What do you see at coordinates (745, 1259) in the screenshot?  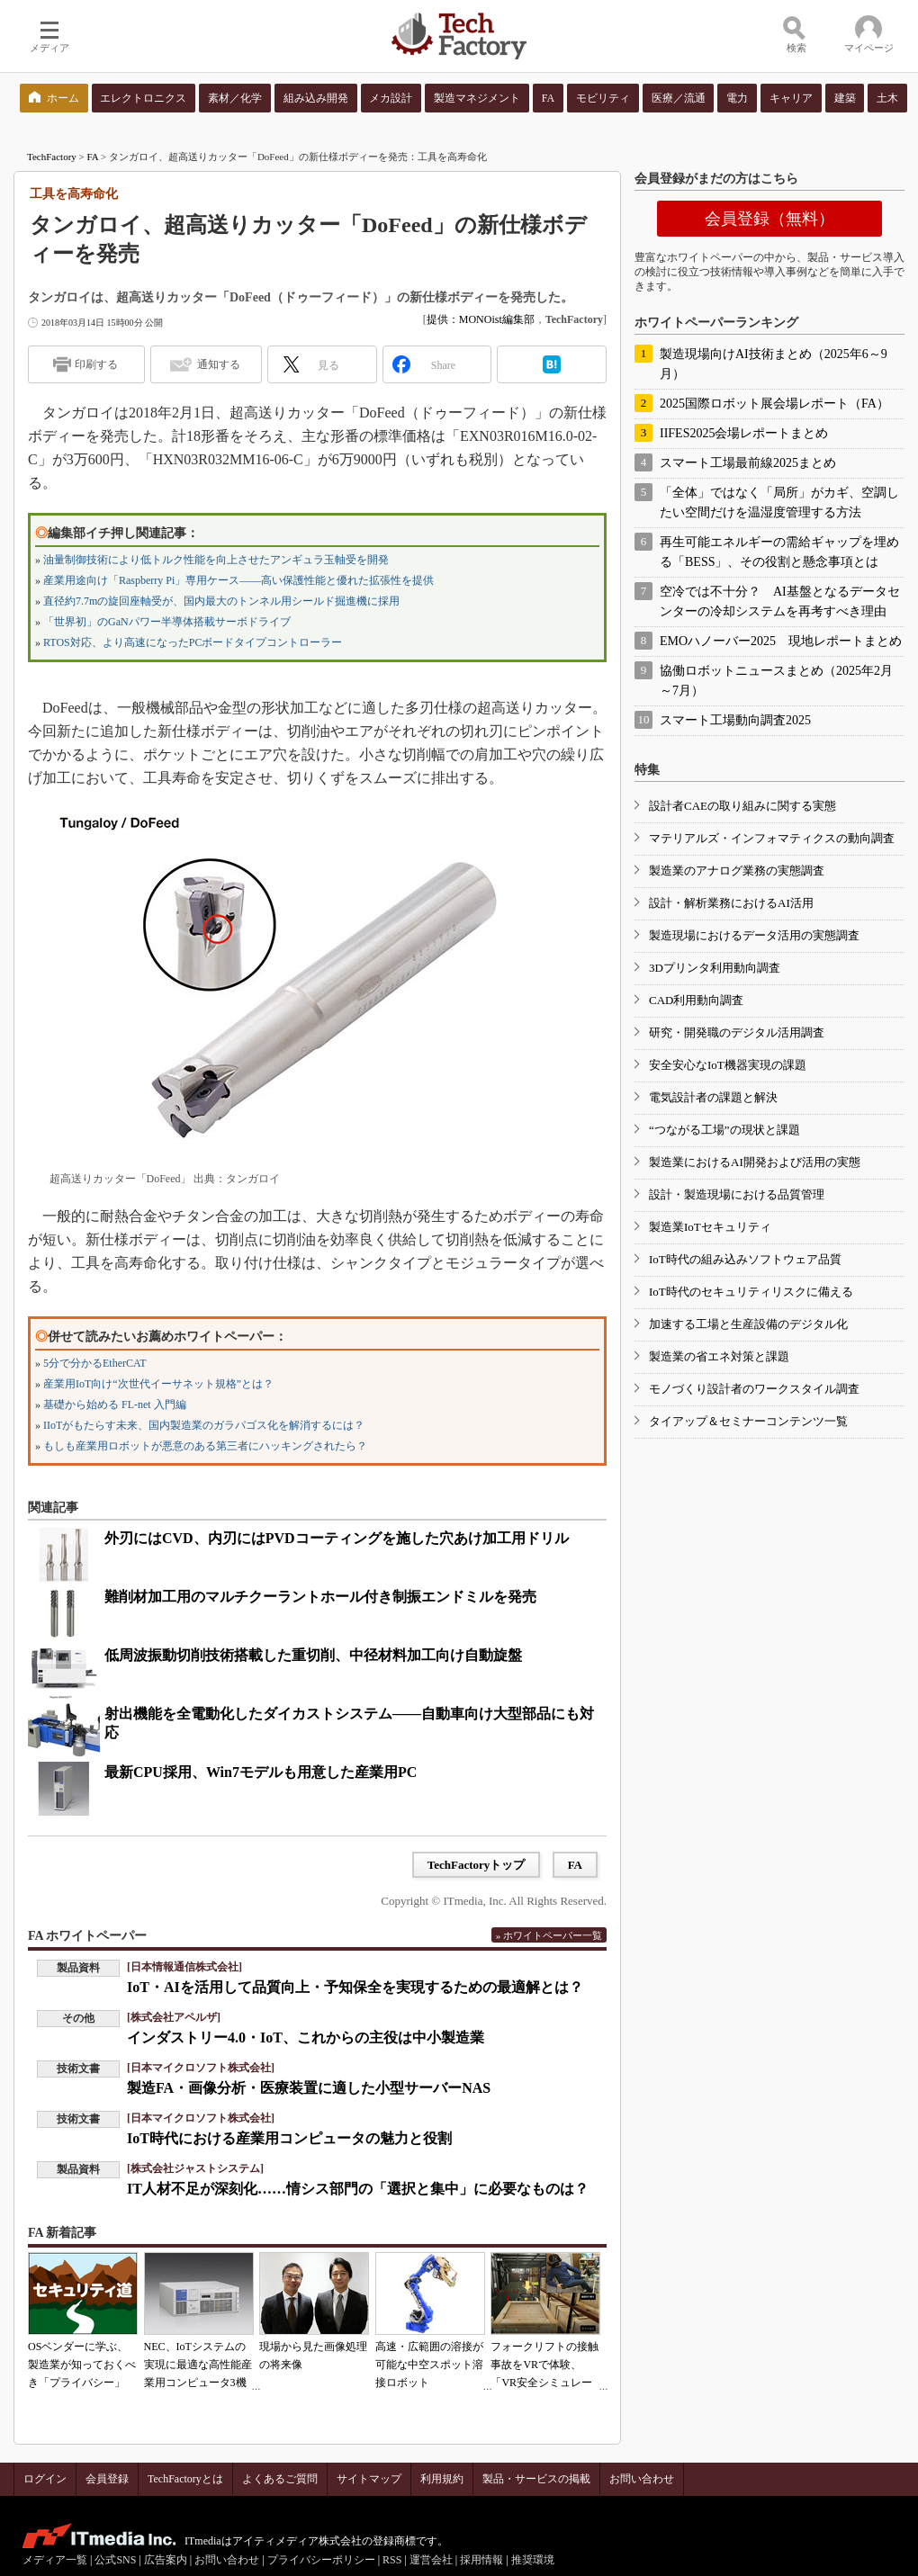 I see `IoT時代の組み込みソフトウェア品質` at bounding box center [745, 1259].